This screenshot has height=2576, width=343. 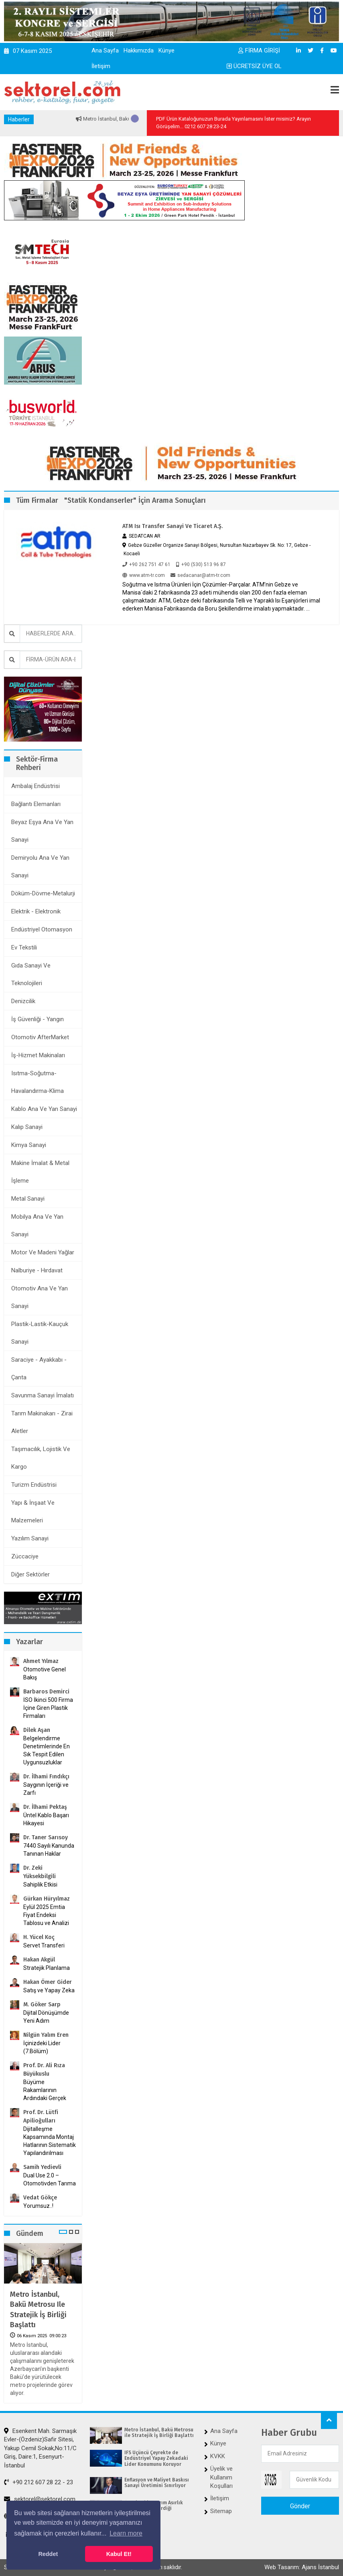 I want to click on KVKK, so click(x=217, y=2456).